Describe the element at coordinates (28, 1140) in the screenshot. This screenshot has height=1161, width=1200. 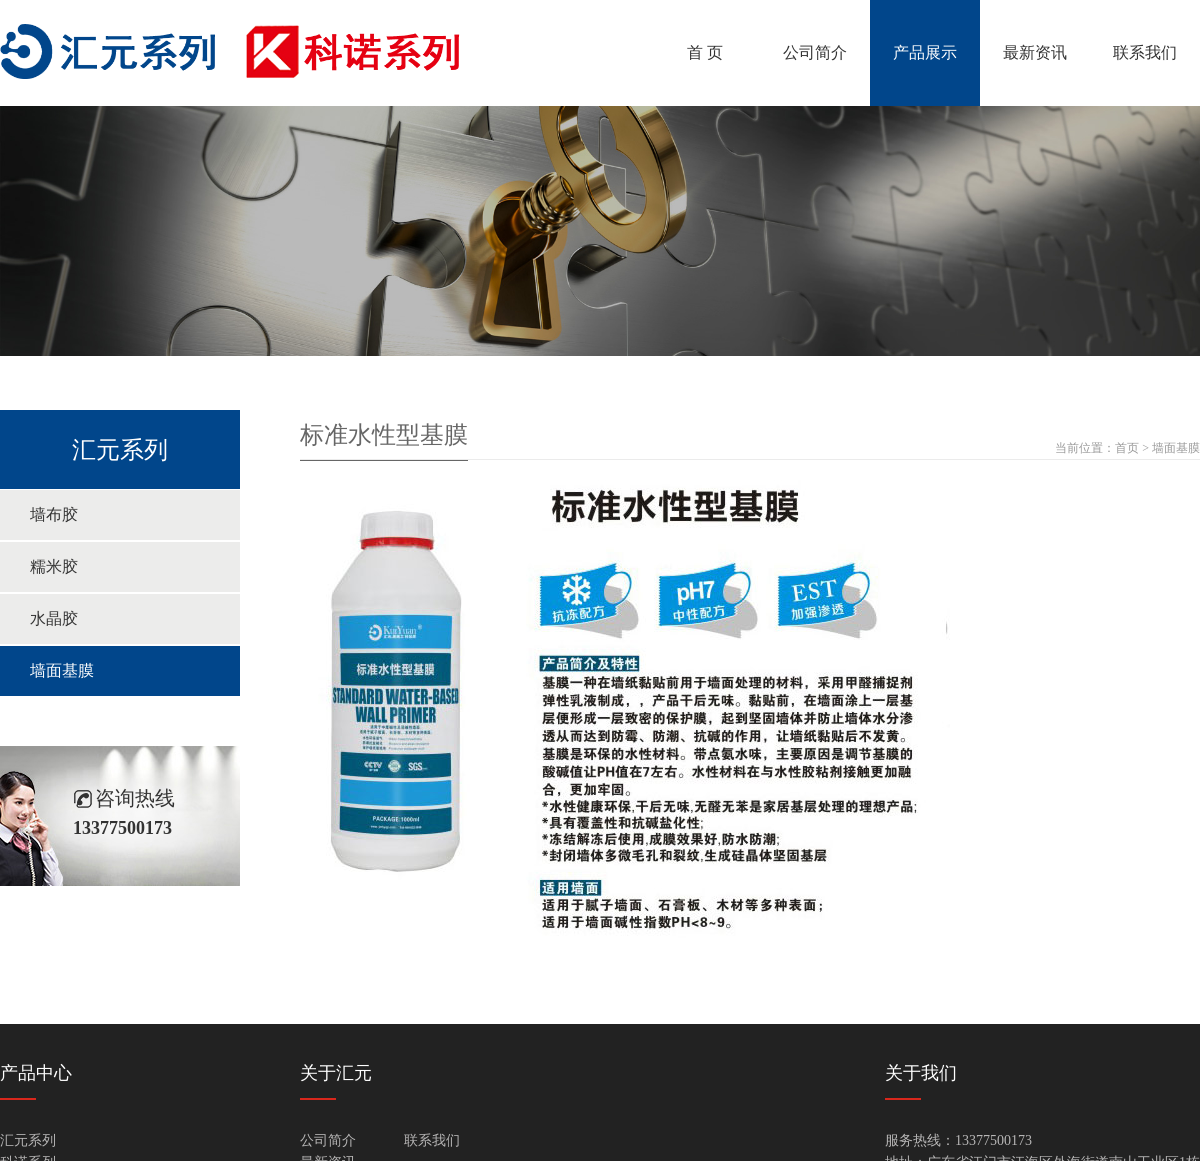
I see `汇元系列` at that location.